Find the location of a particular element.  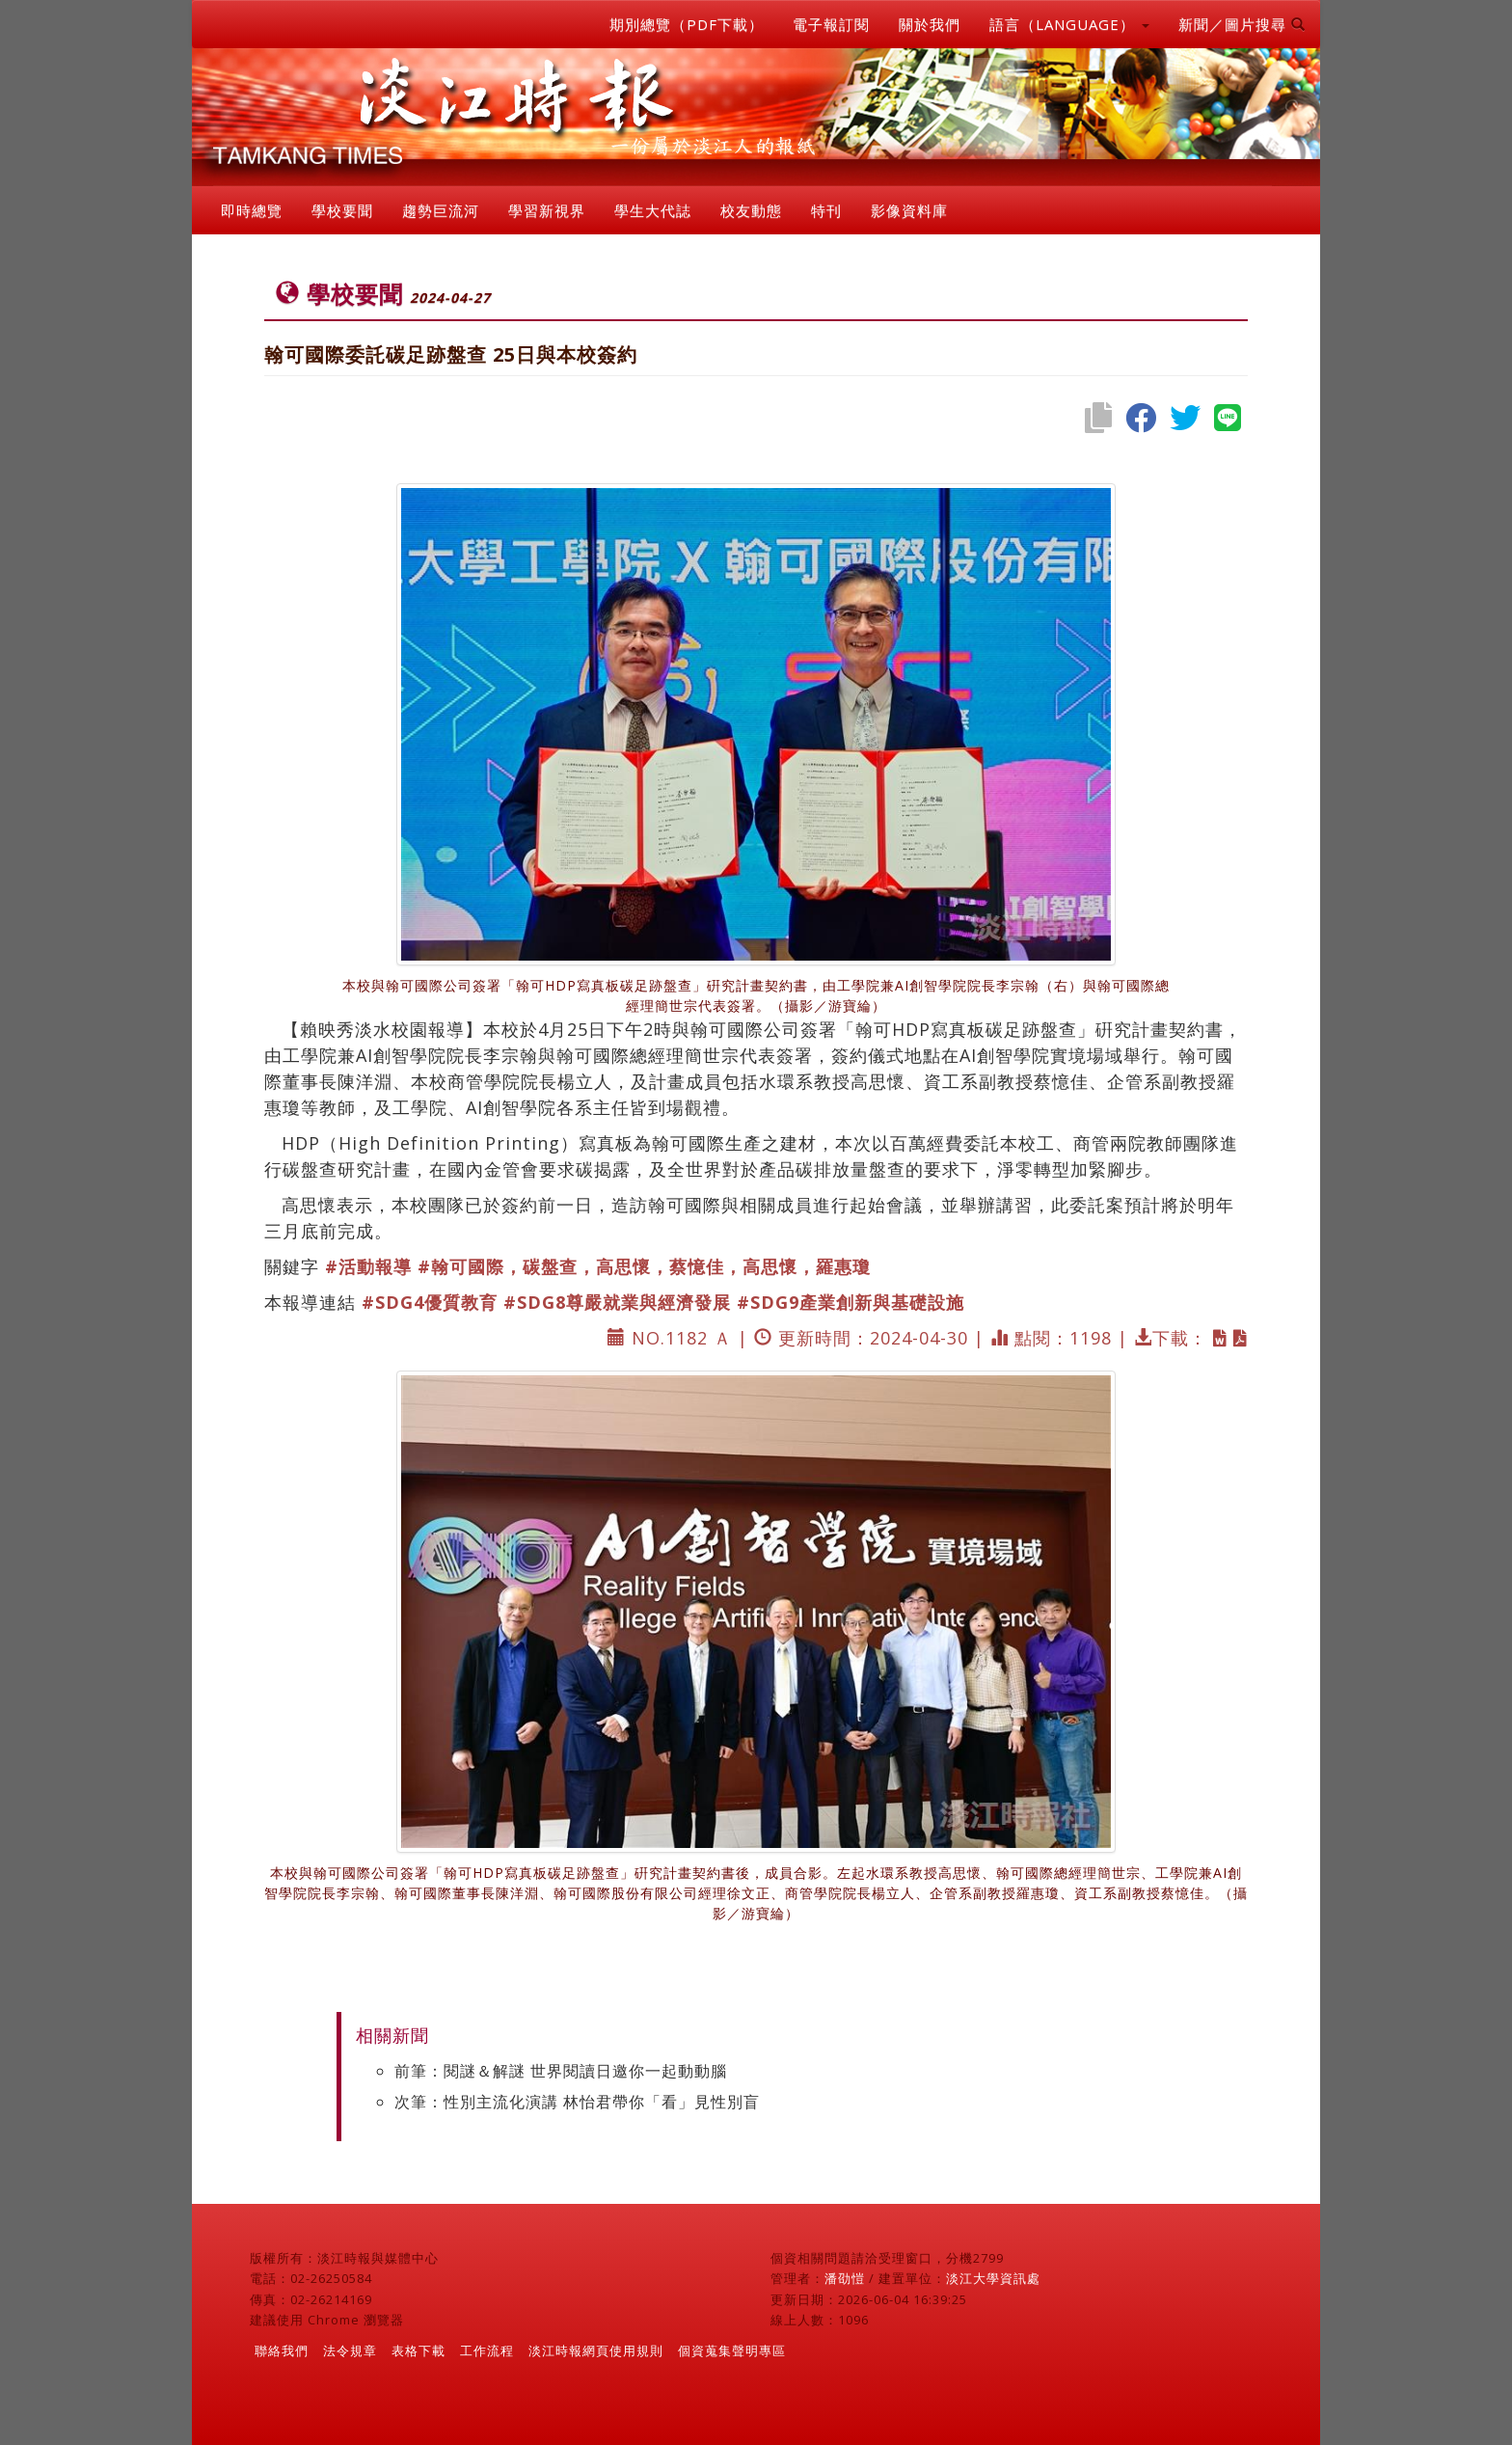

聯絡我們 is located at coordinates (282, 2350).